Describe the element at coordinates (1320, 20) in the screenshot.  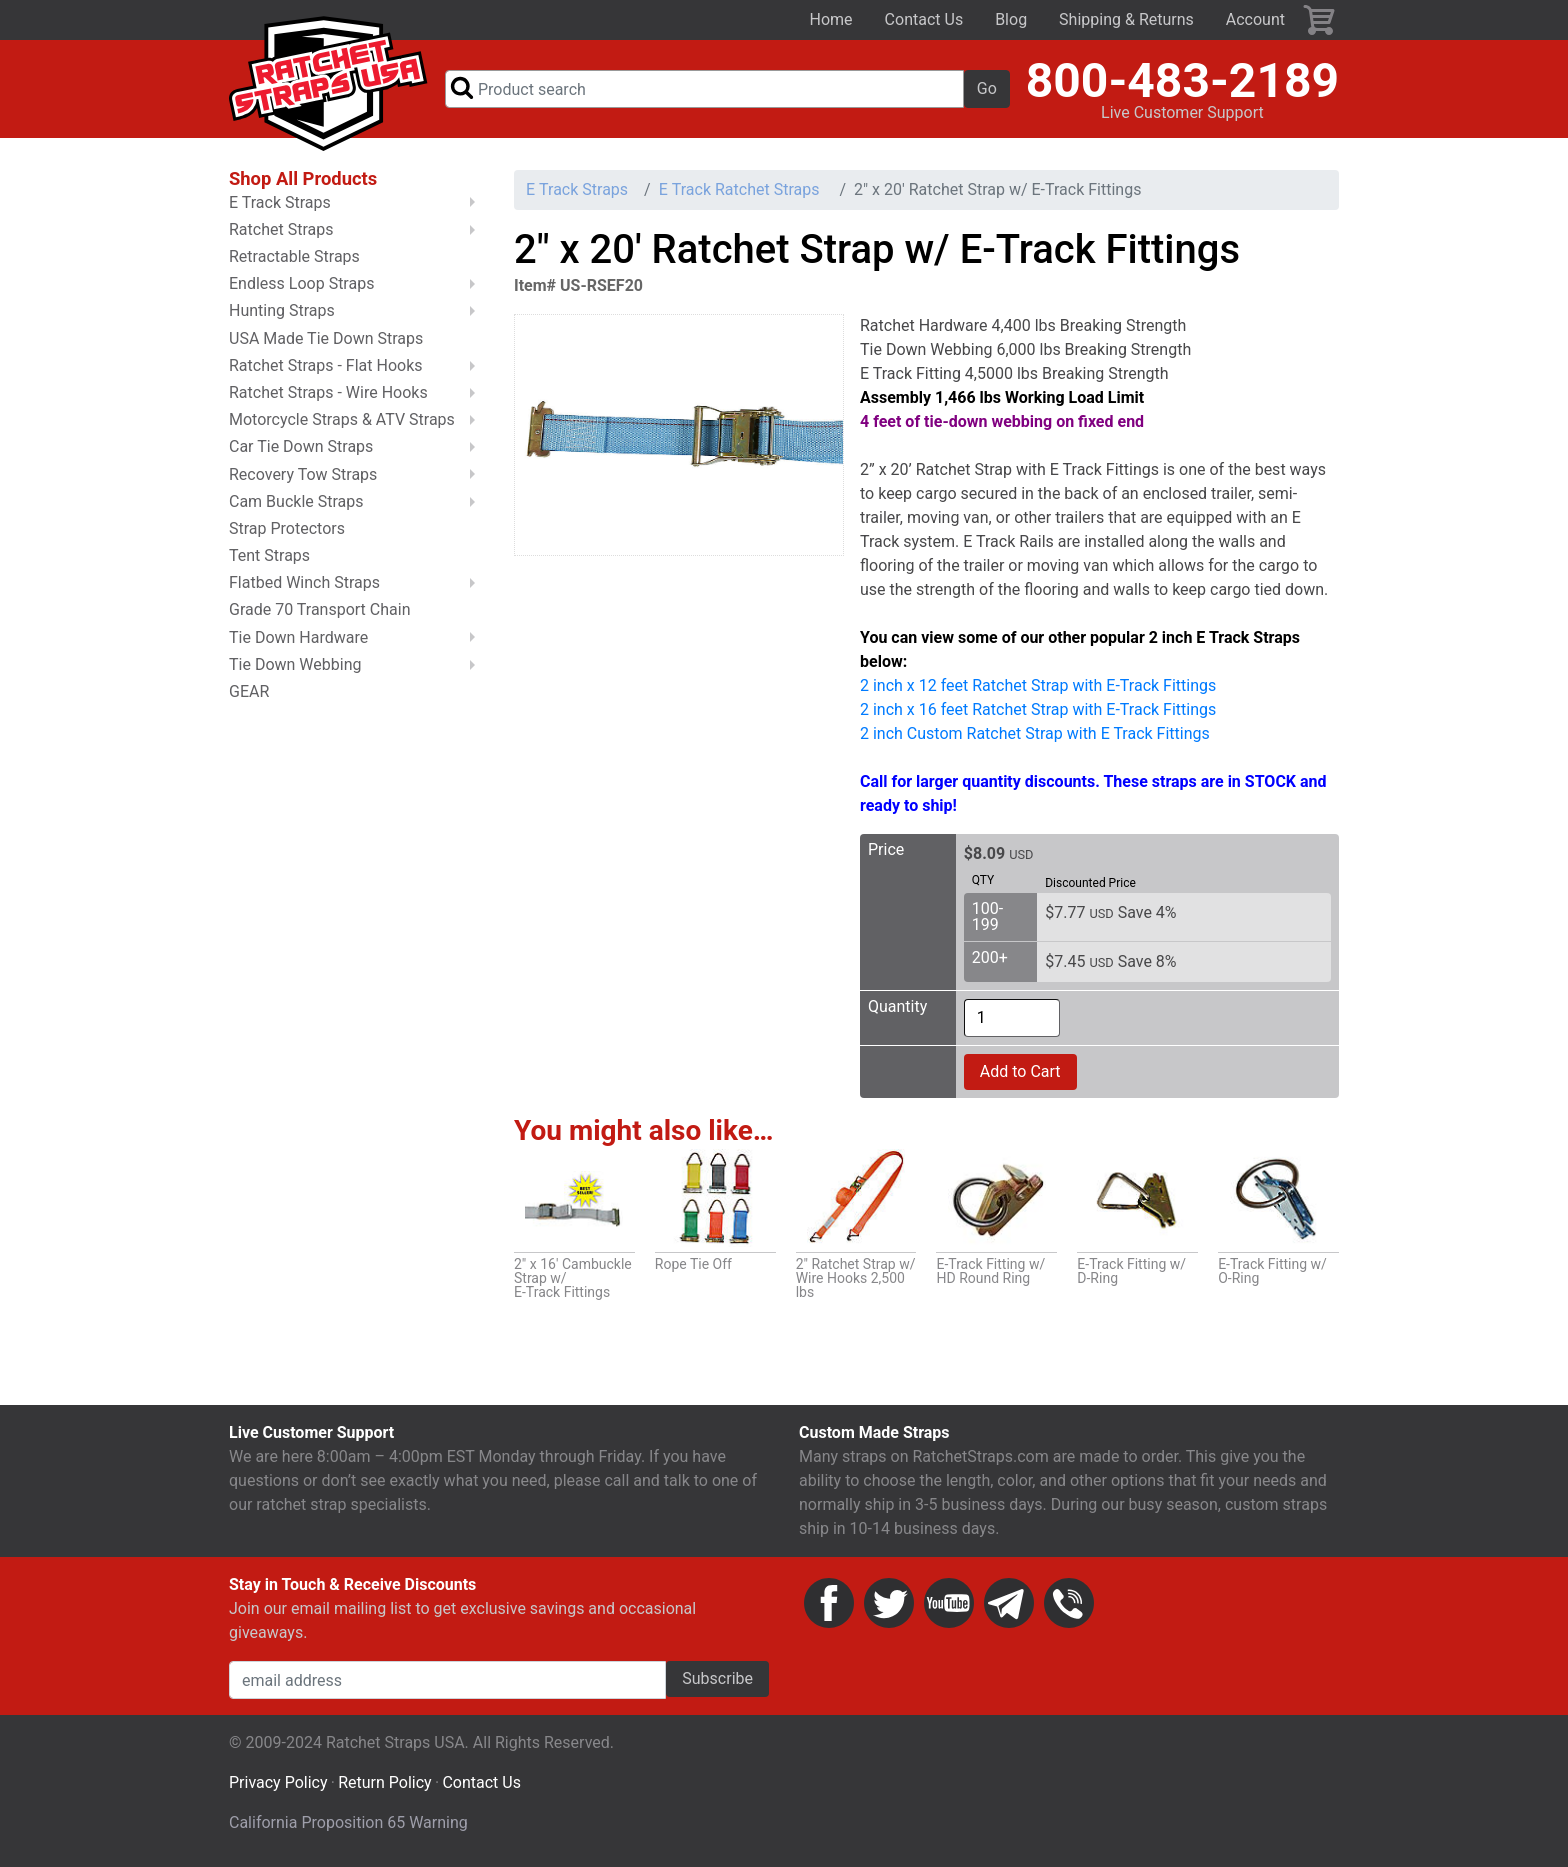
I see `Cart` at that location.